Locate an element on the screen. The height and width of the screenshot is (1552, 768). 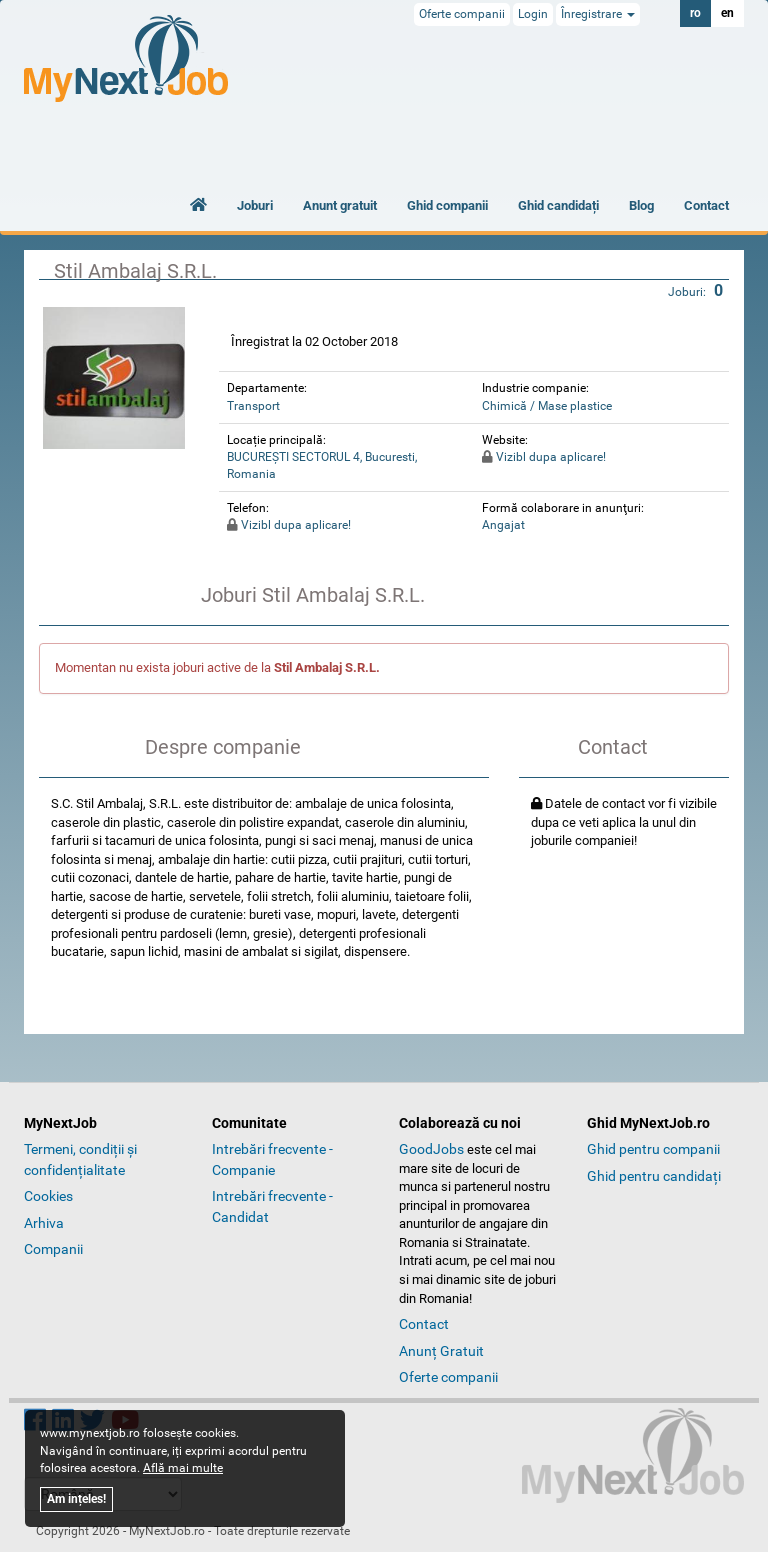
Joburi is located at coordinates (255, 205).